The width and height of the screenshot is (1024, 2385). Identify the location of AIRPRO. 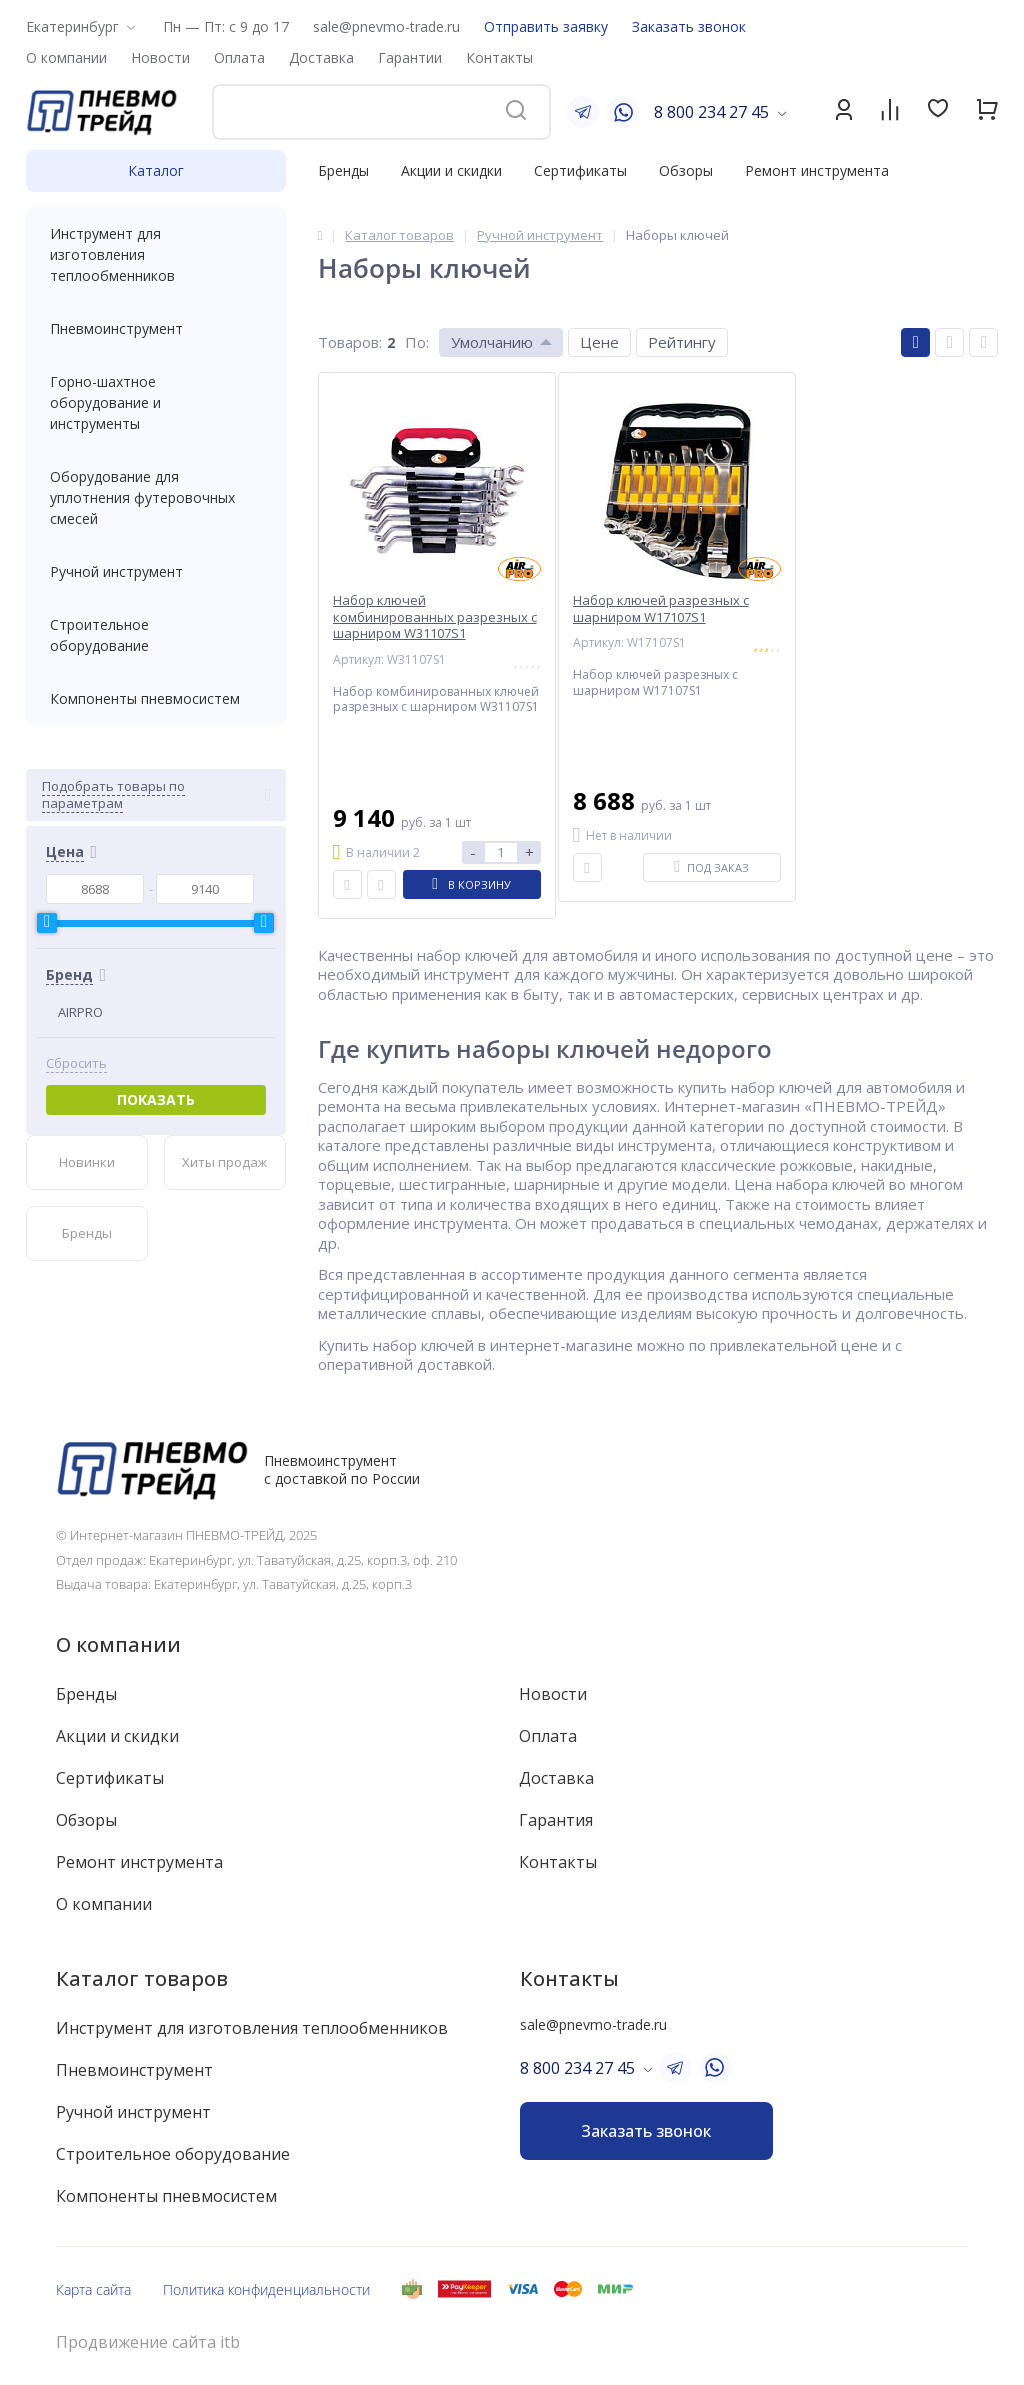
(80, 1012).